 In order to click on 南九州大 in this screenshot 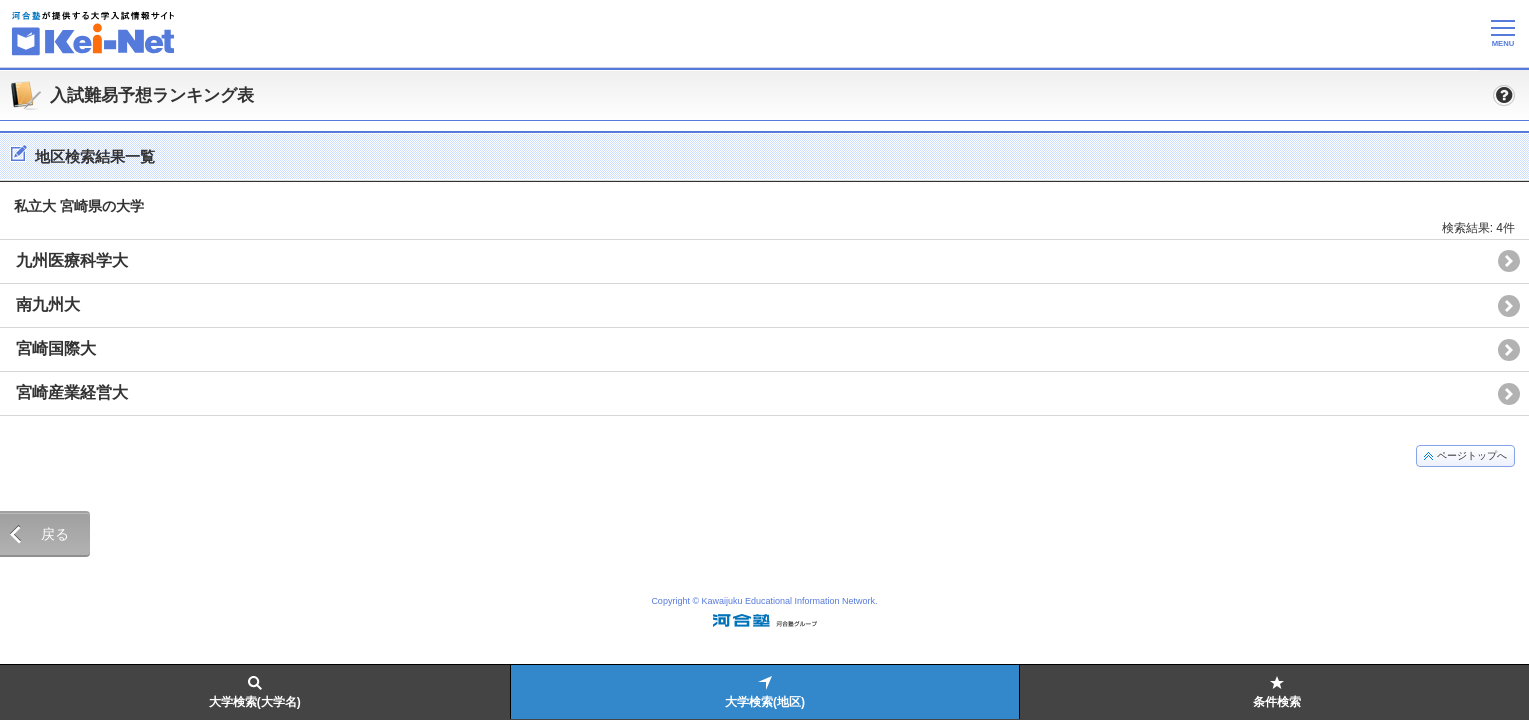, I will do `click(48, 304)`.